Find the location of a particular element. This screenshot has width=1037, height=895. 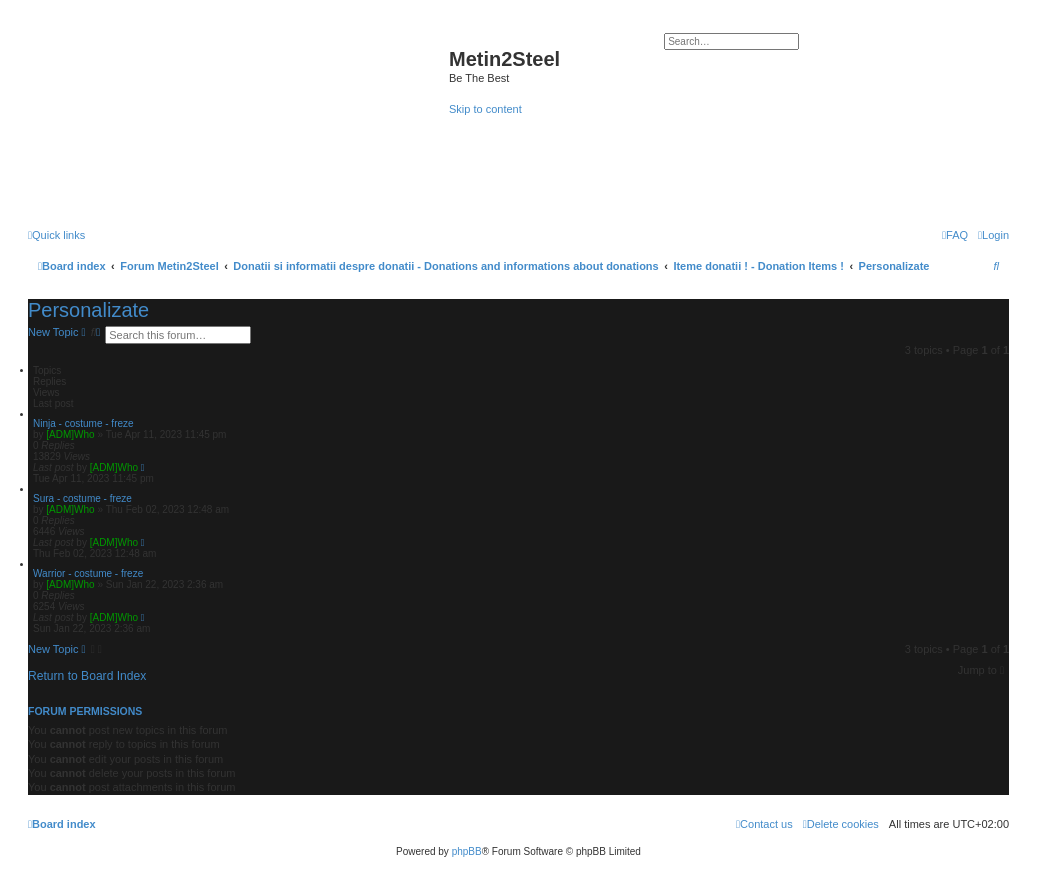

[menuitem] is located at coordinates (993, 235).